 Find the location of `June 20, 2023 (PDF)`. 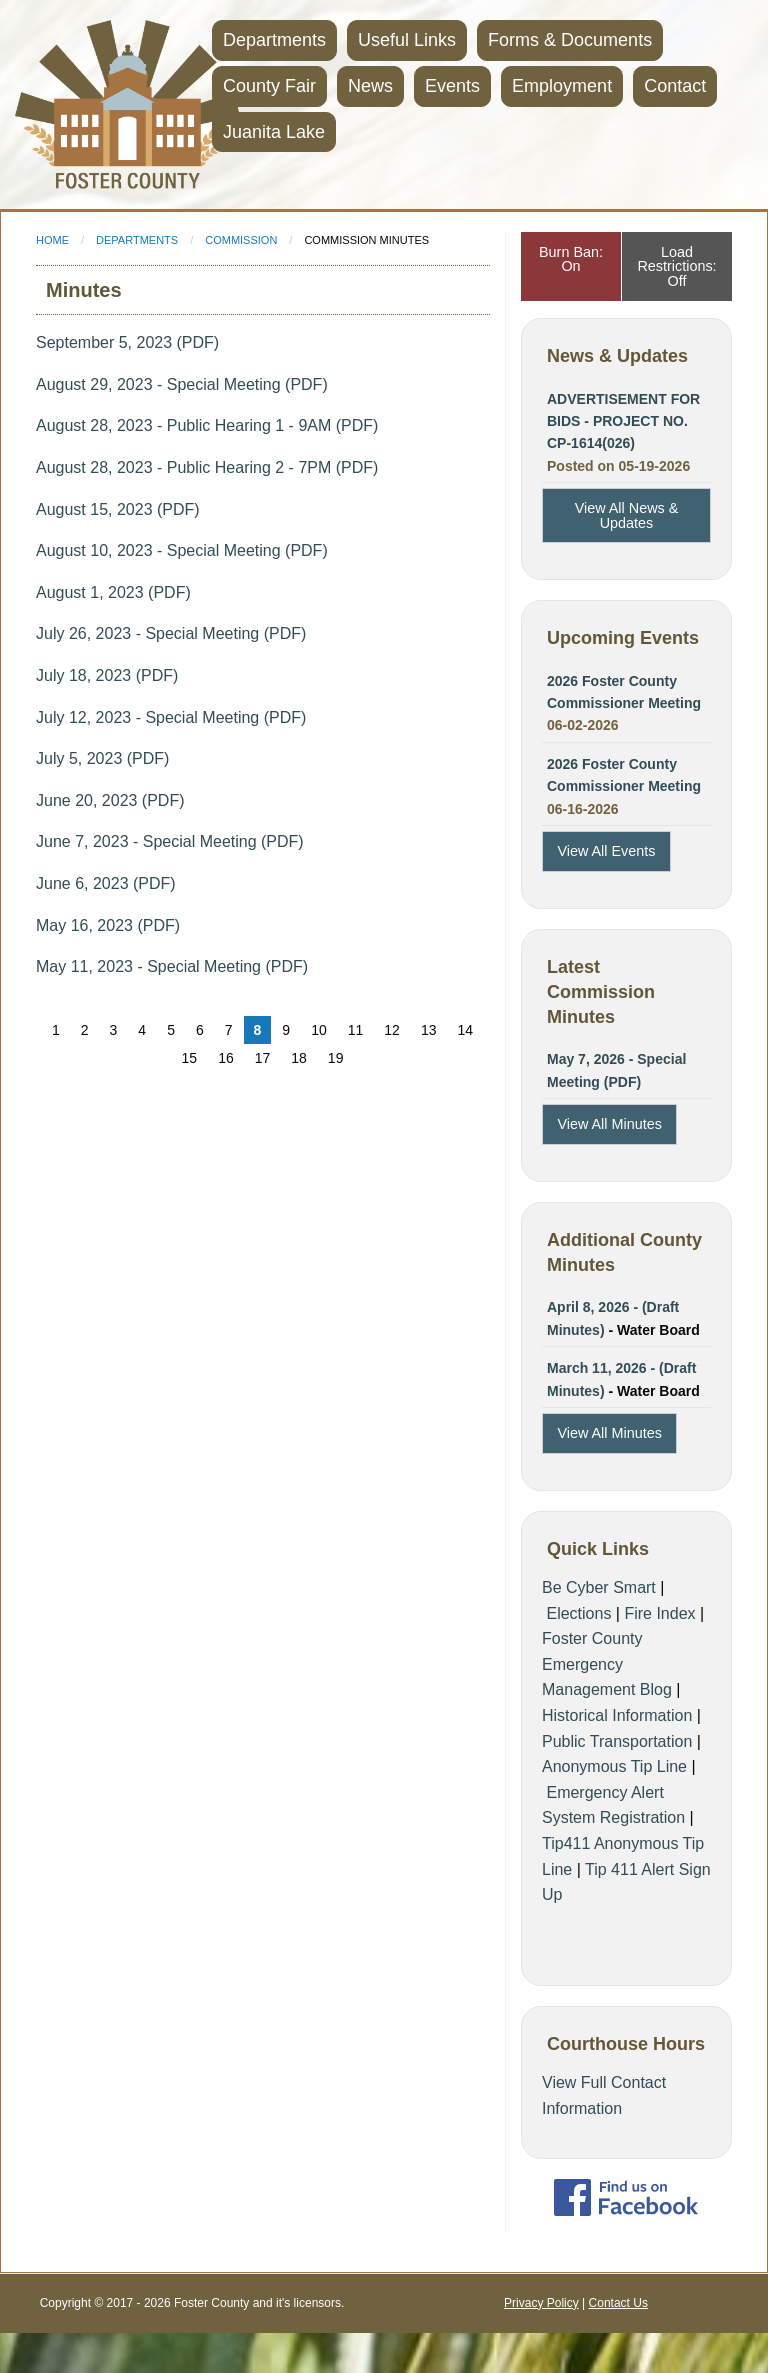

June 20, 2023 (PDF) is located at coordinates (110, 800).